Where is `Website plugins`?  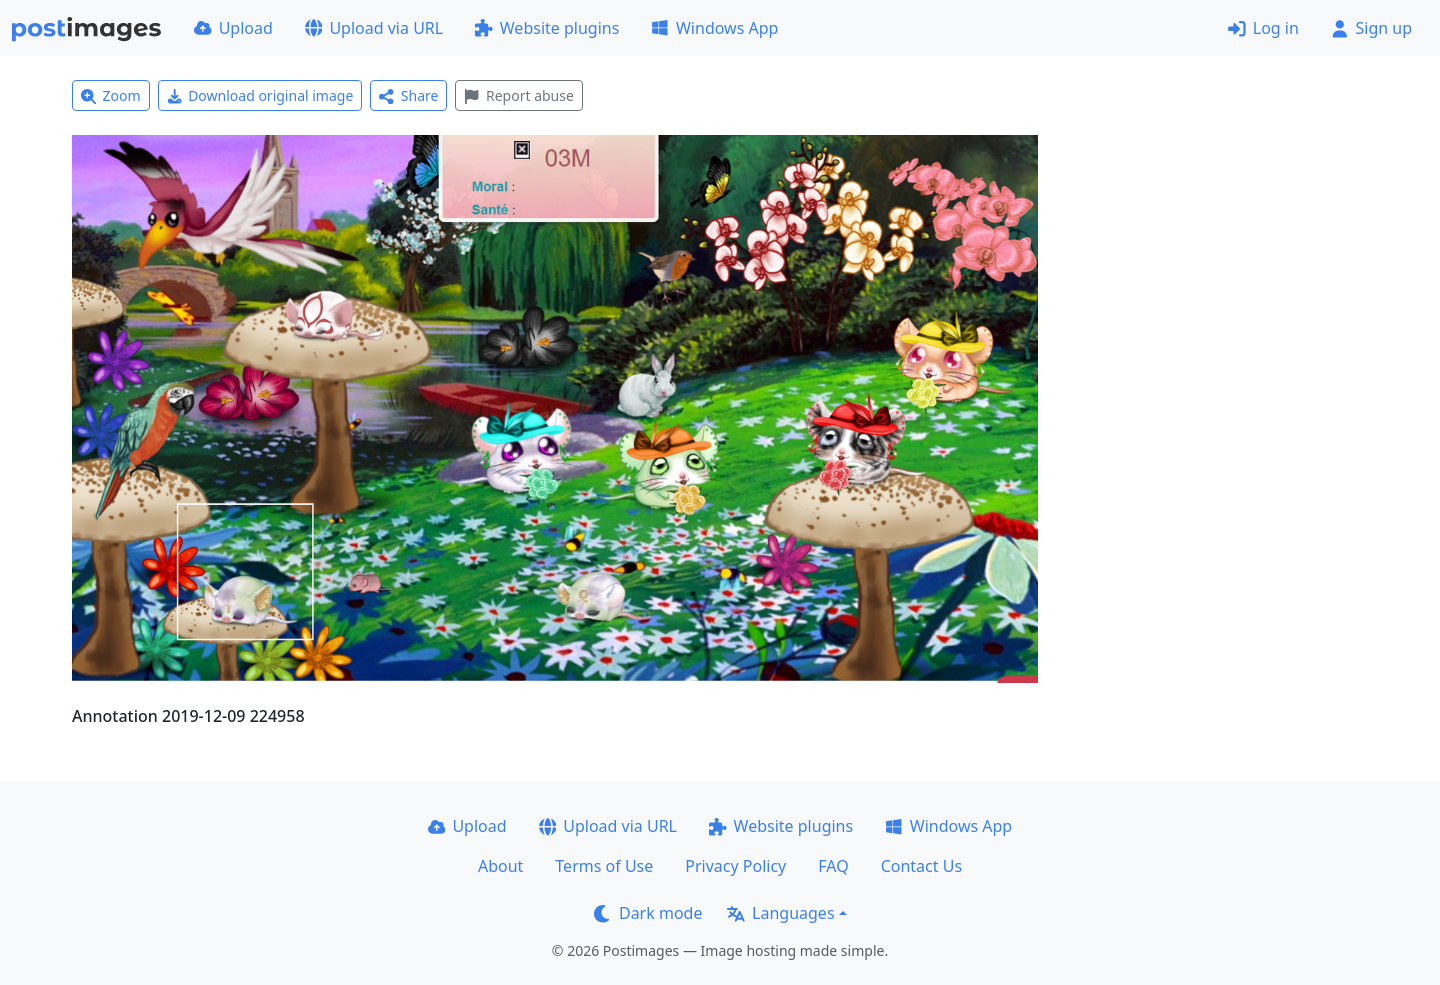
Website plugins is located at coordinates (547, 28).